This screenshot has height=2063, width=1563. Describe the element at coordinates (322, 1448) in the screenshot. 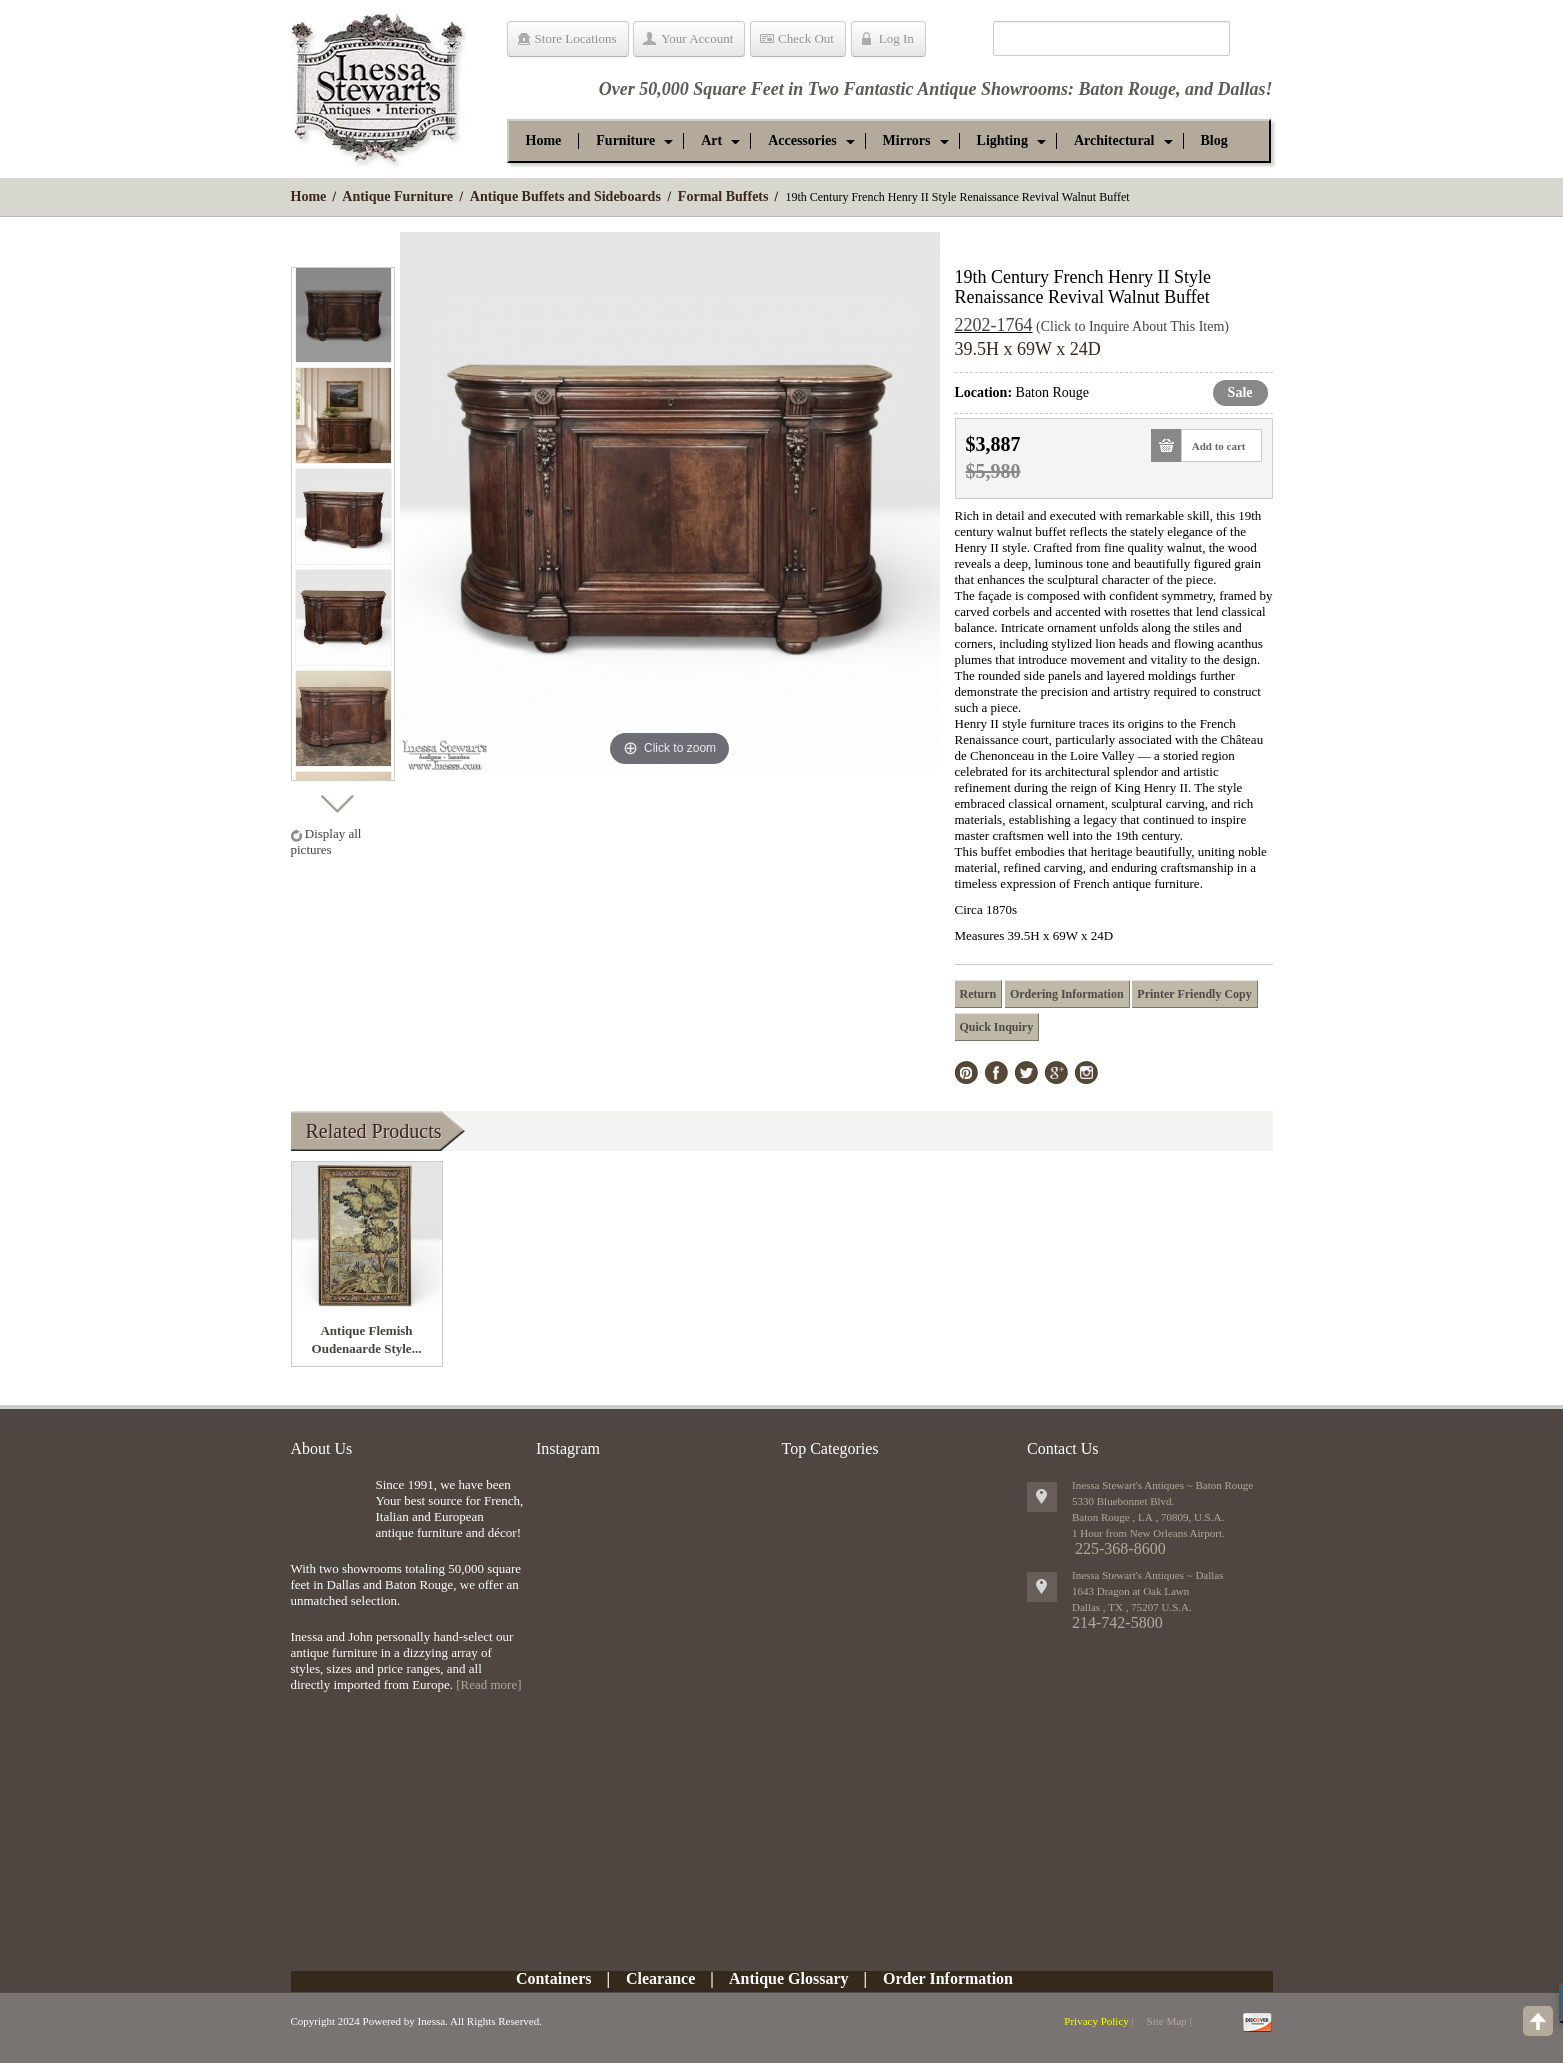

I see `About Us` at that location.